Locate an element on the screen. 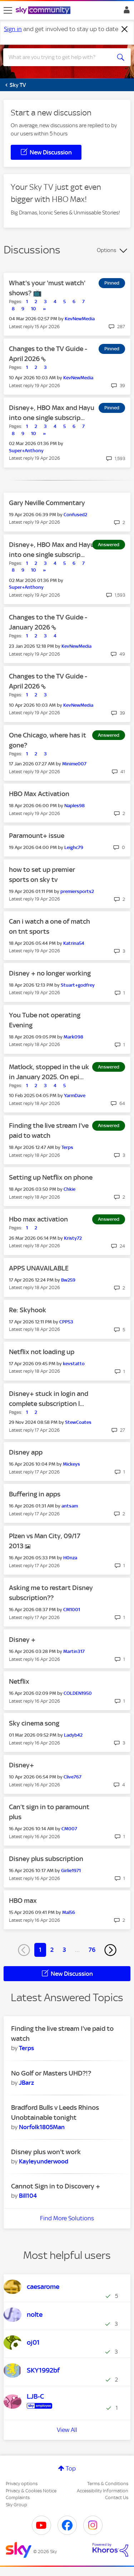 This screenshot has width=134, height=2576. [View Profile of Girlie1971] is located at coordinates (71, 1870).